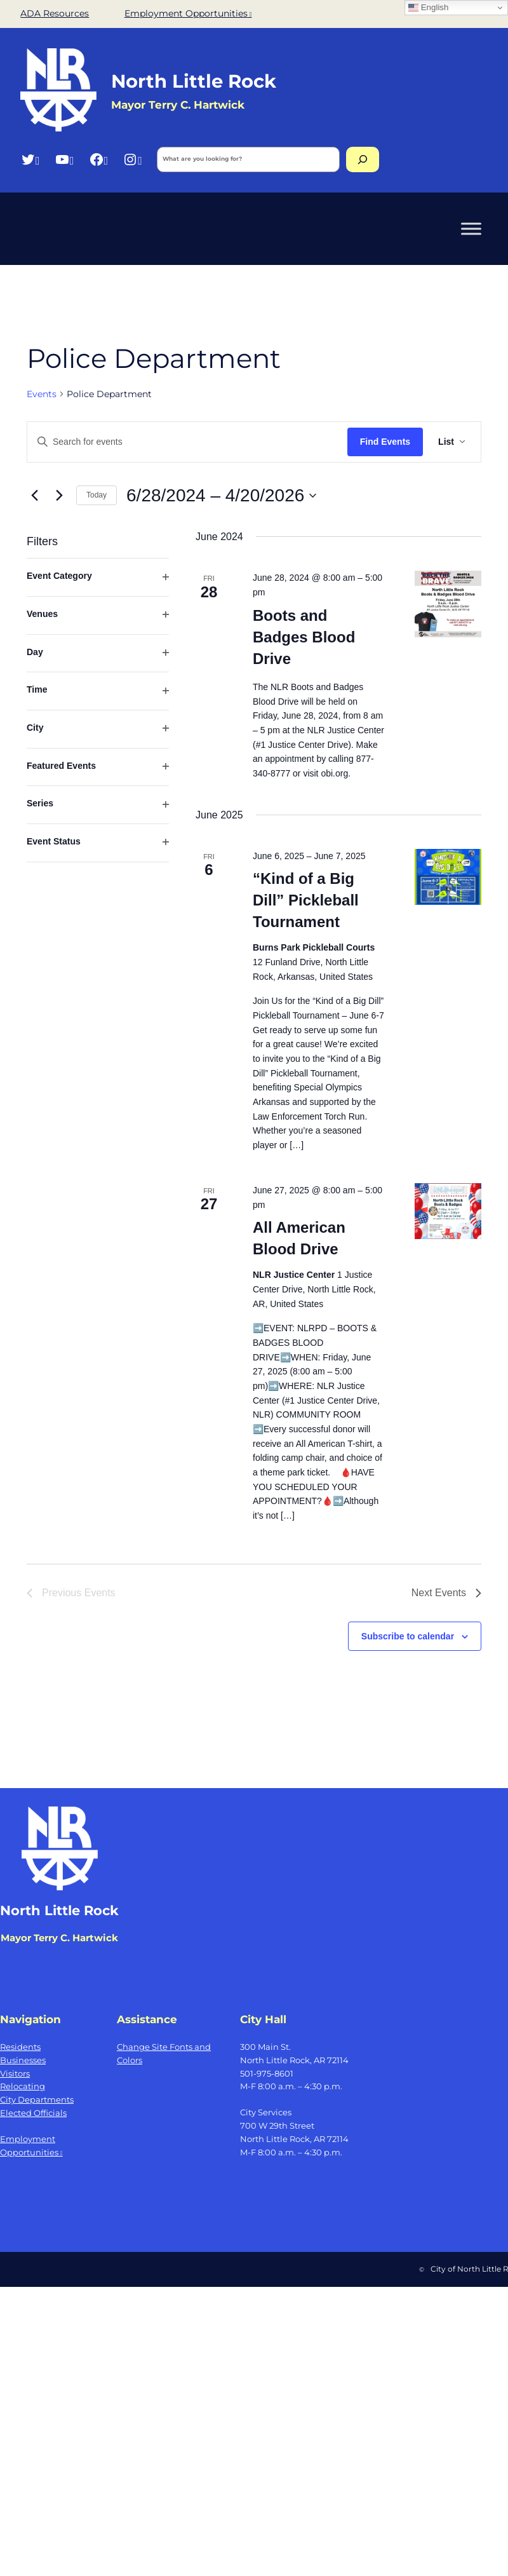  I want to click on [Enter Keyword. Search for events by Keyword.], so click(187, 442).